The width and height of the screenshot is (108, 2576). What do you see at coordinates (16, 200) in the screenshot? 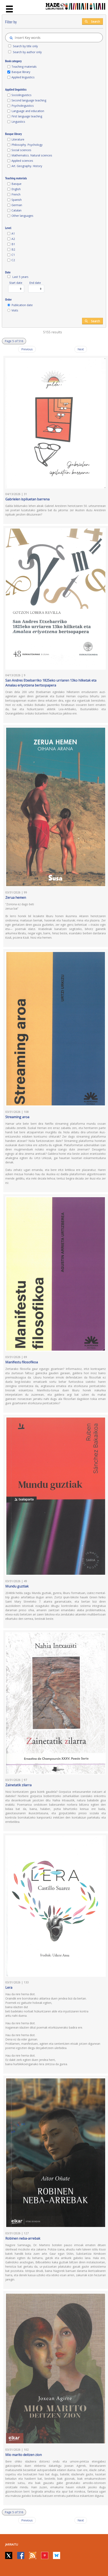
I see `Spanish` at bounding box center [16, 200].